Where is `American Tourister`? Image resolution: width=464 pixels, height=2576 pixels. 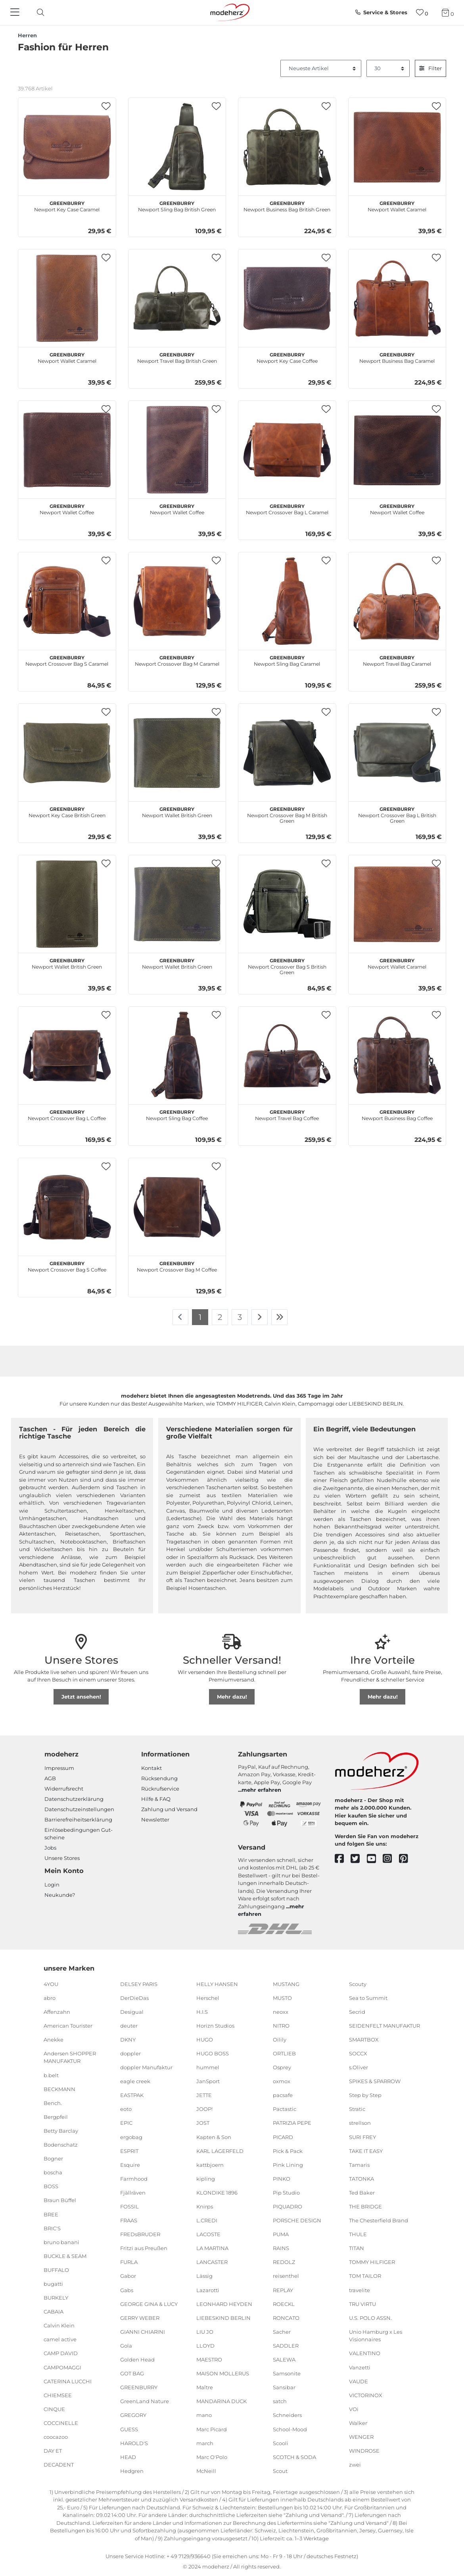 American Tourister is located at coordinates (68, 2025).